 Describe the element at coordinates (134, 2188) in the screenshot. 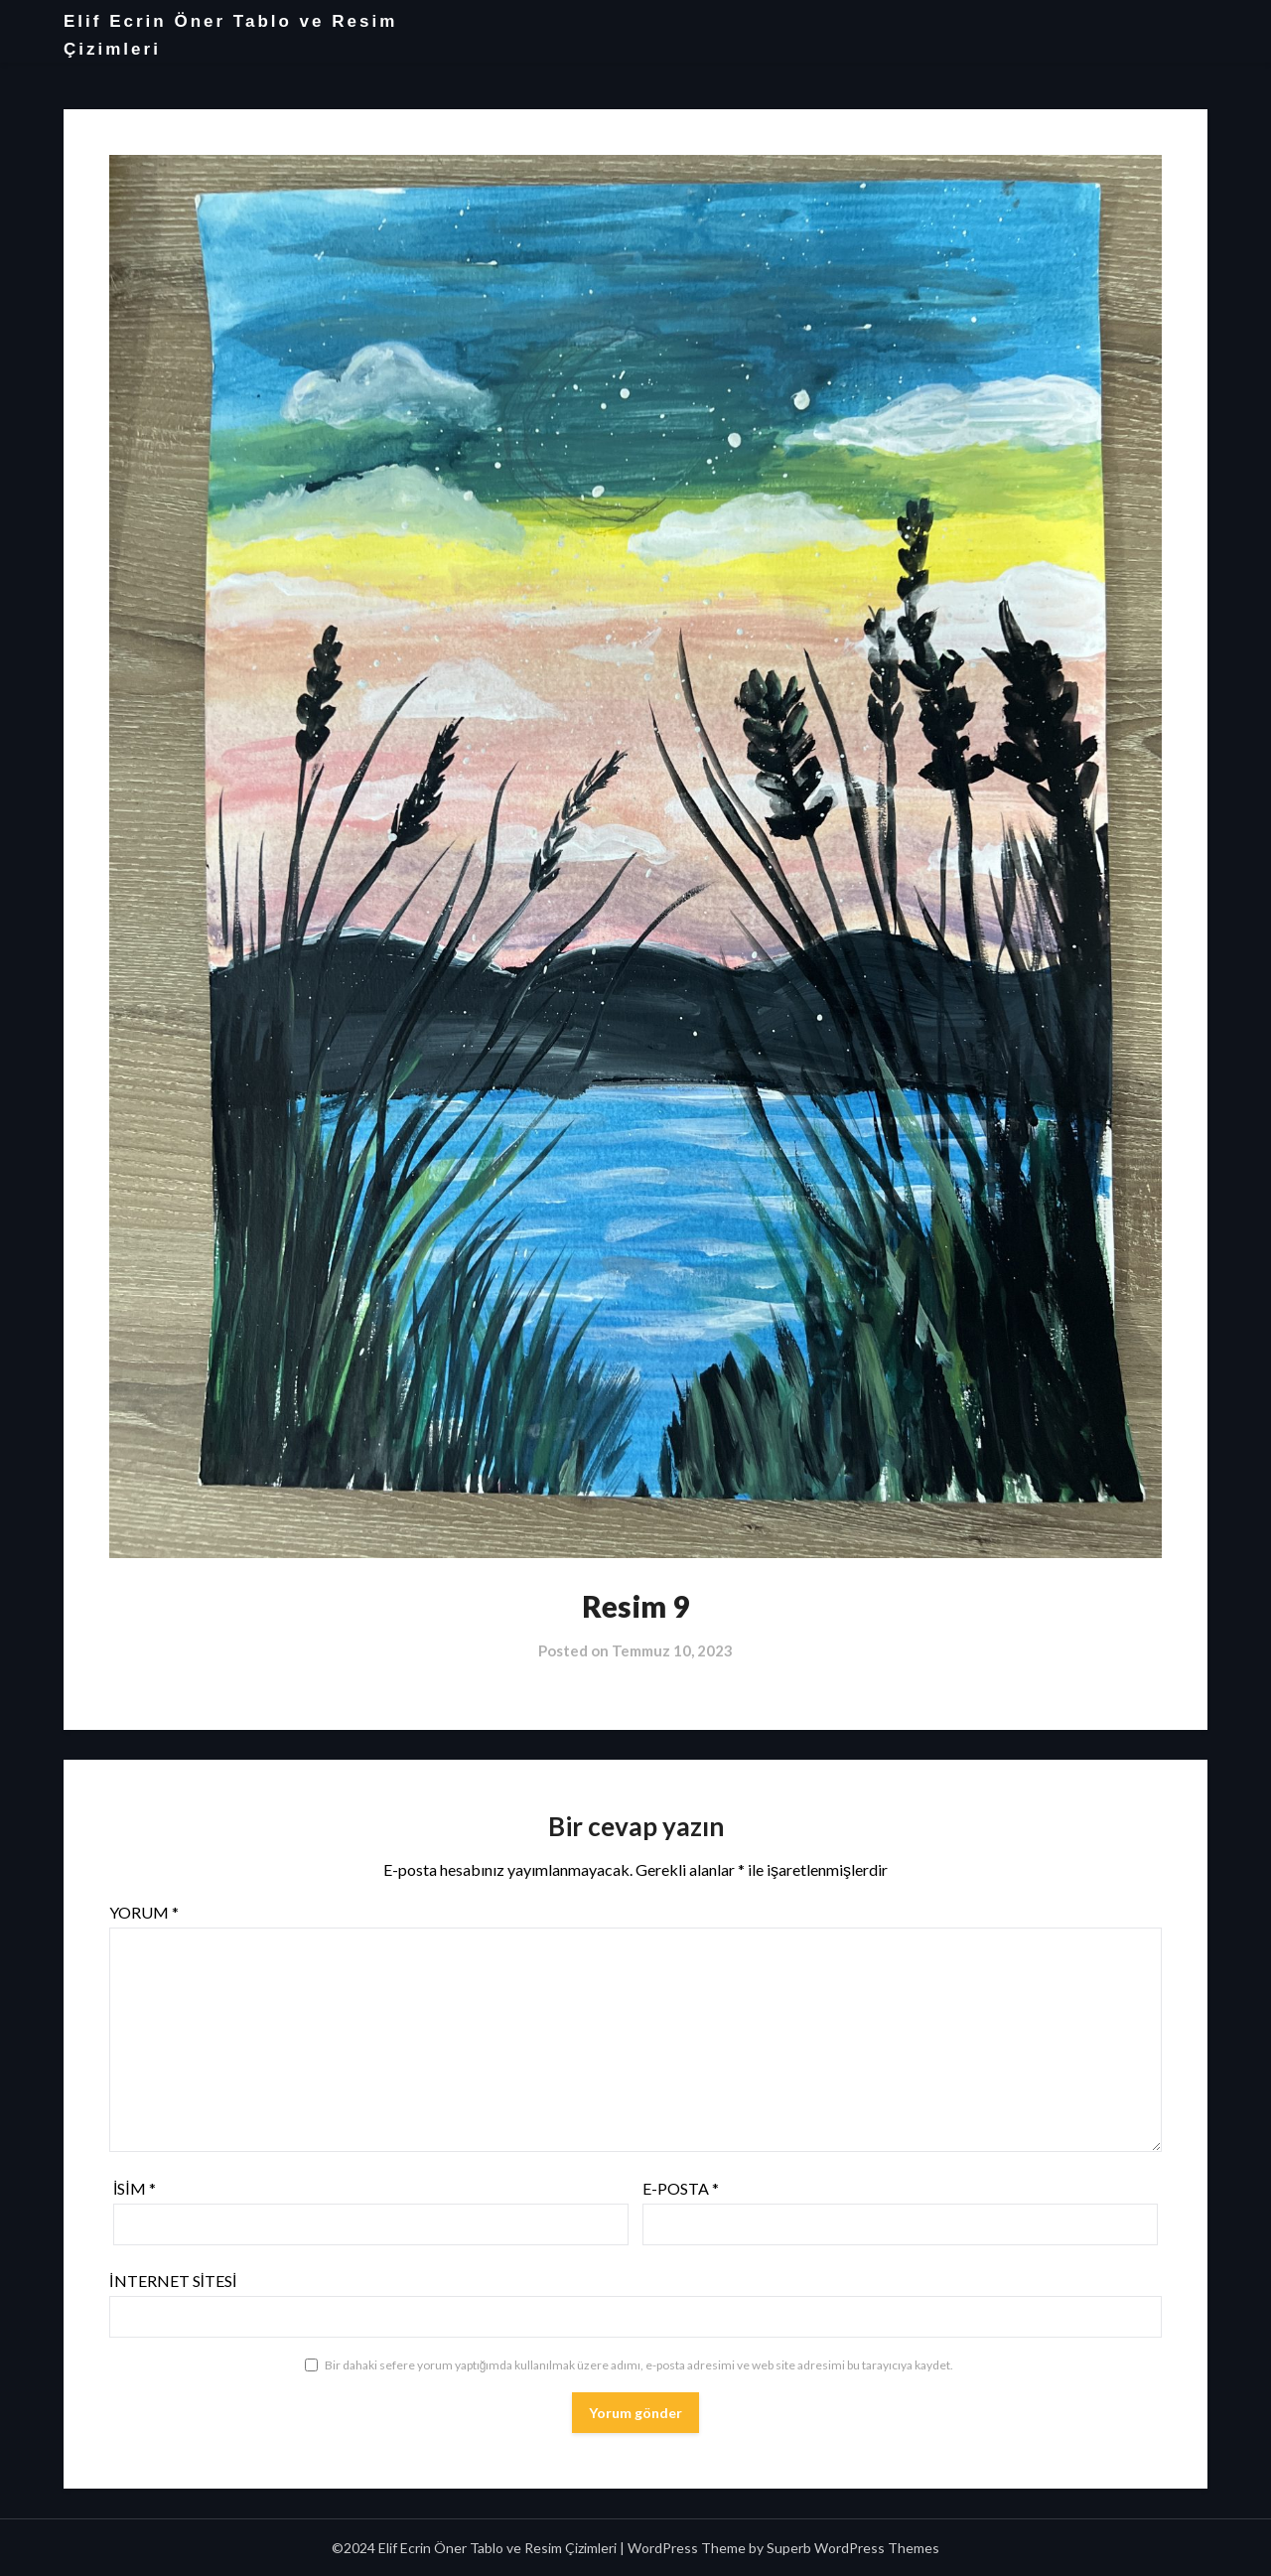

I see `İsim` at that location.